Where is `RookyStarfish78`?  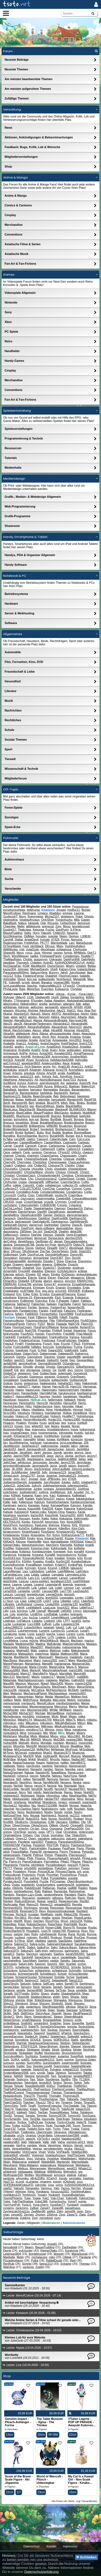 RookyStarfish78 is located at coordinates (14, 1936).